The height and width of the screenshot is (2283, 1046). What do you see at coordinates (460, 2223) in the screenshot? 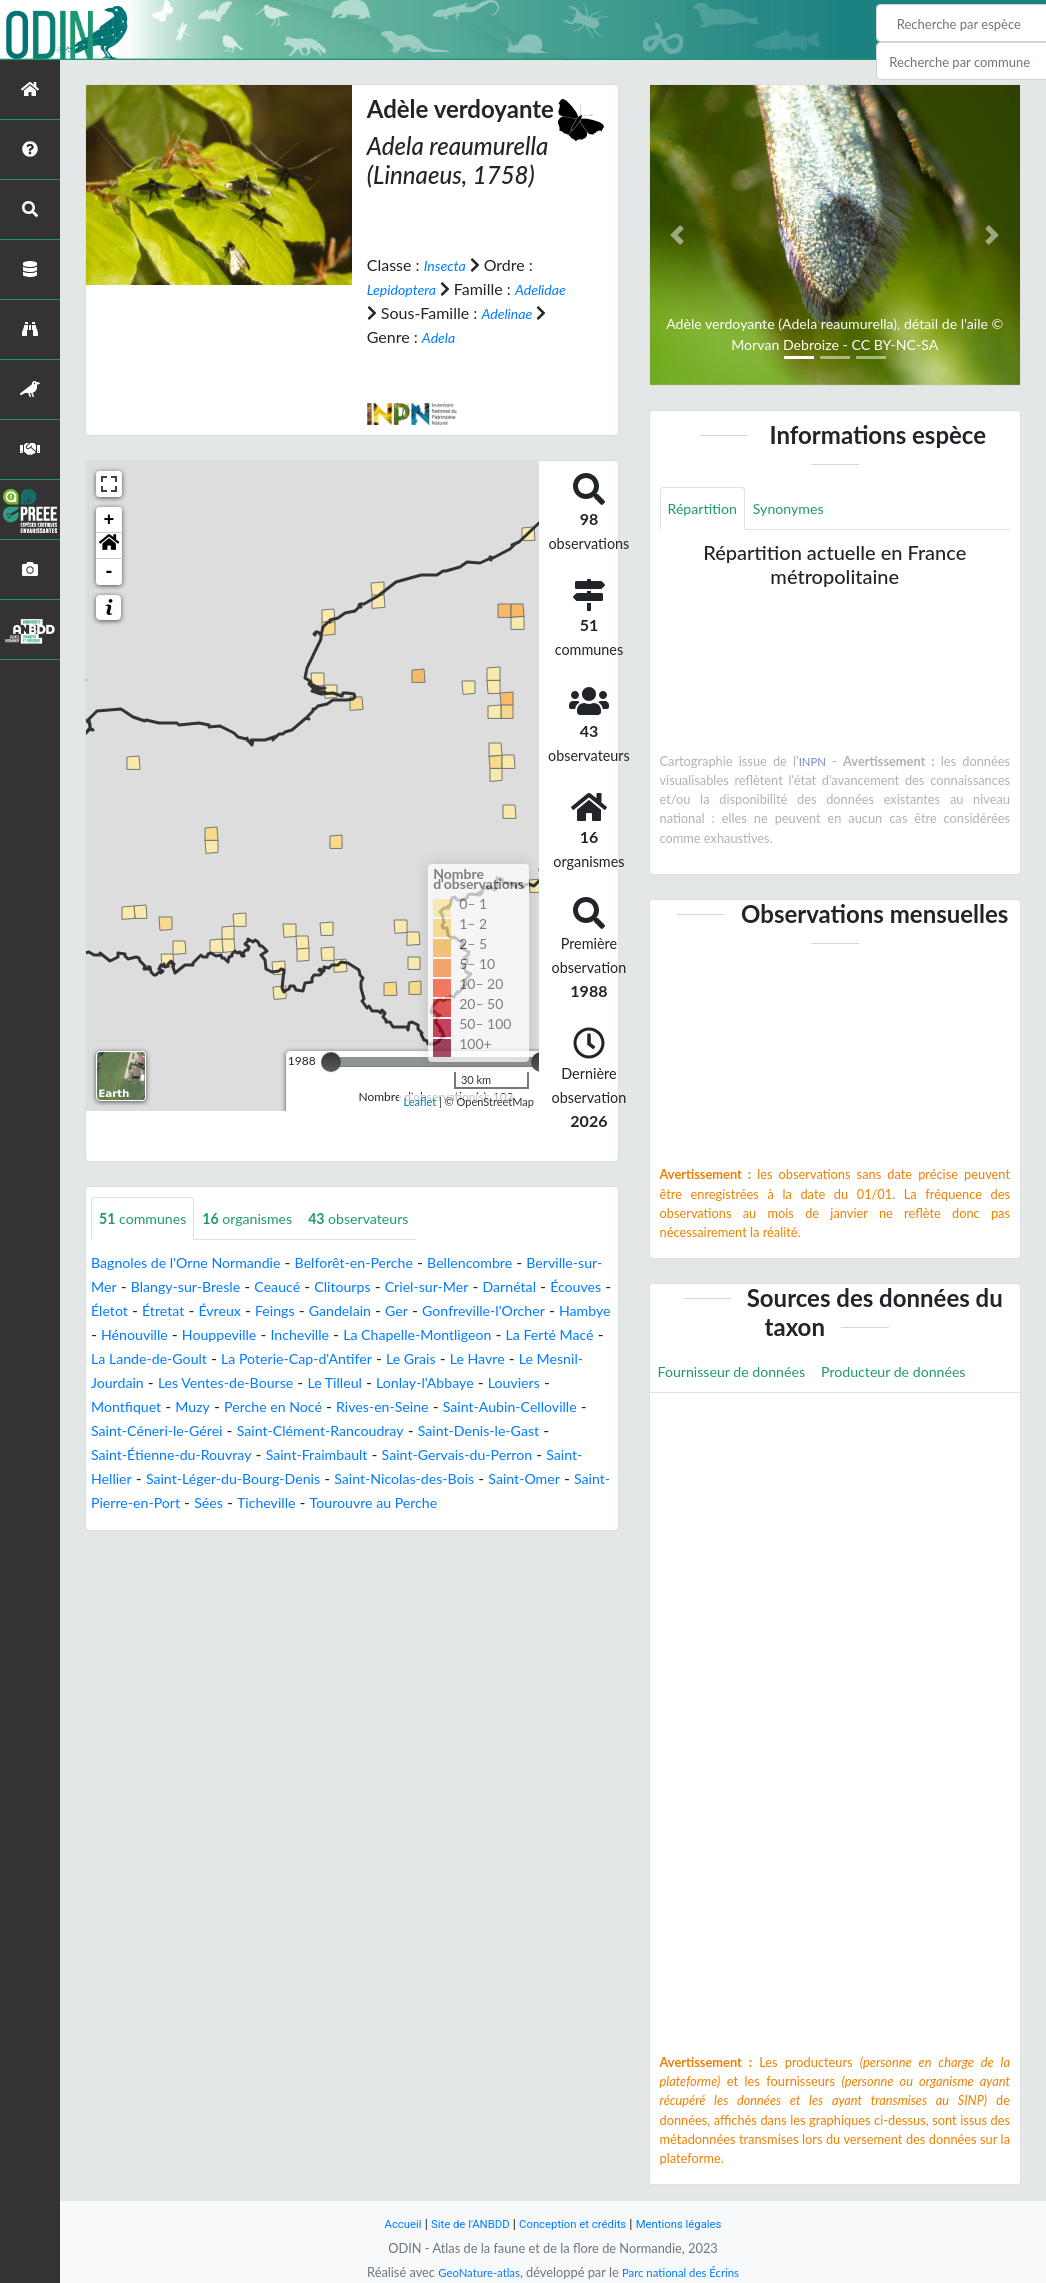
I see `Site de l'ANBDD` at bounding box center [460, 2223].